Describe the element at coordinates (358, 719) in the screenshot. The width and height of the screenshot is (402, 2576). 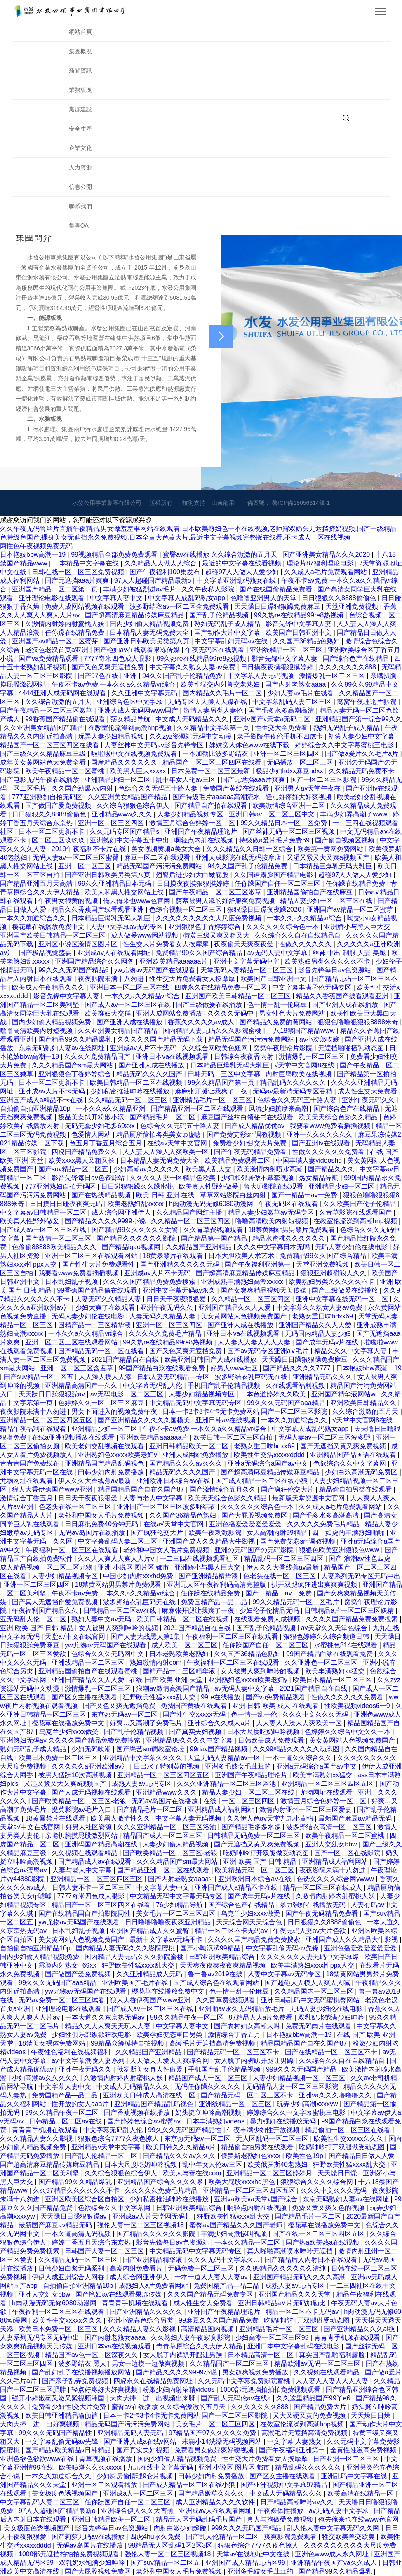
I see `亚洲精品国产第一综合99久久` at that location.